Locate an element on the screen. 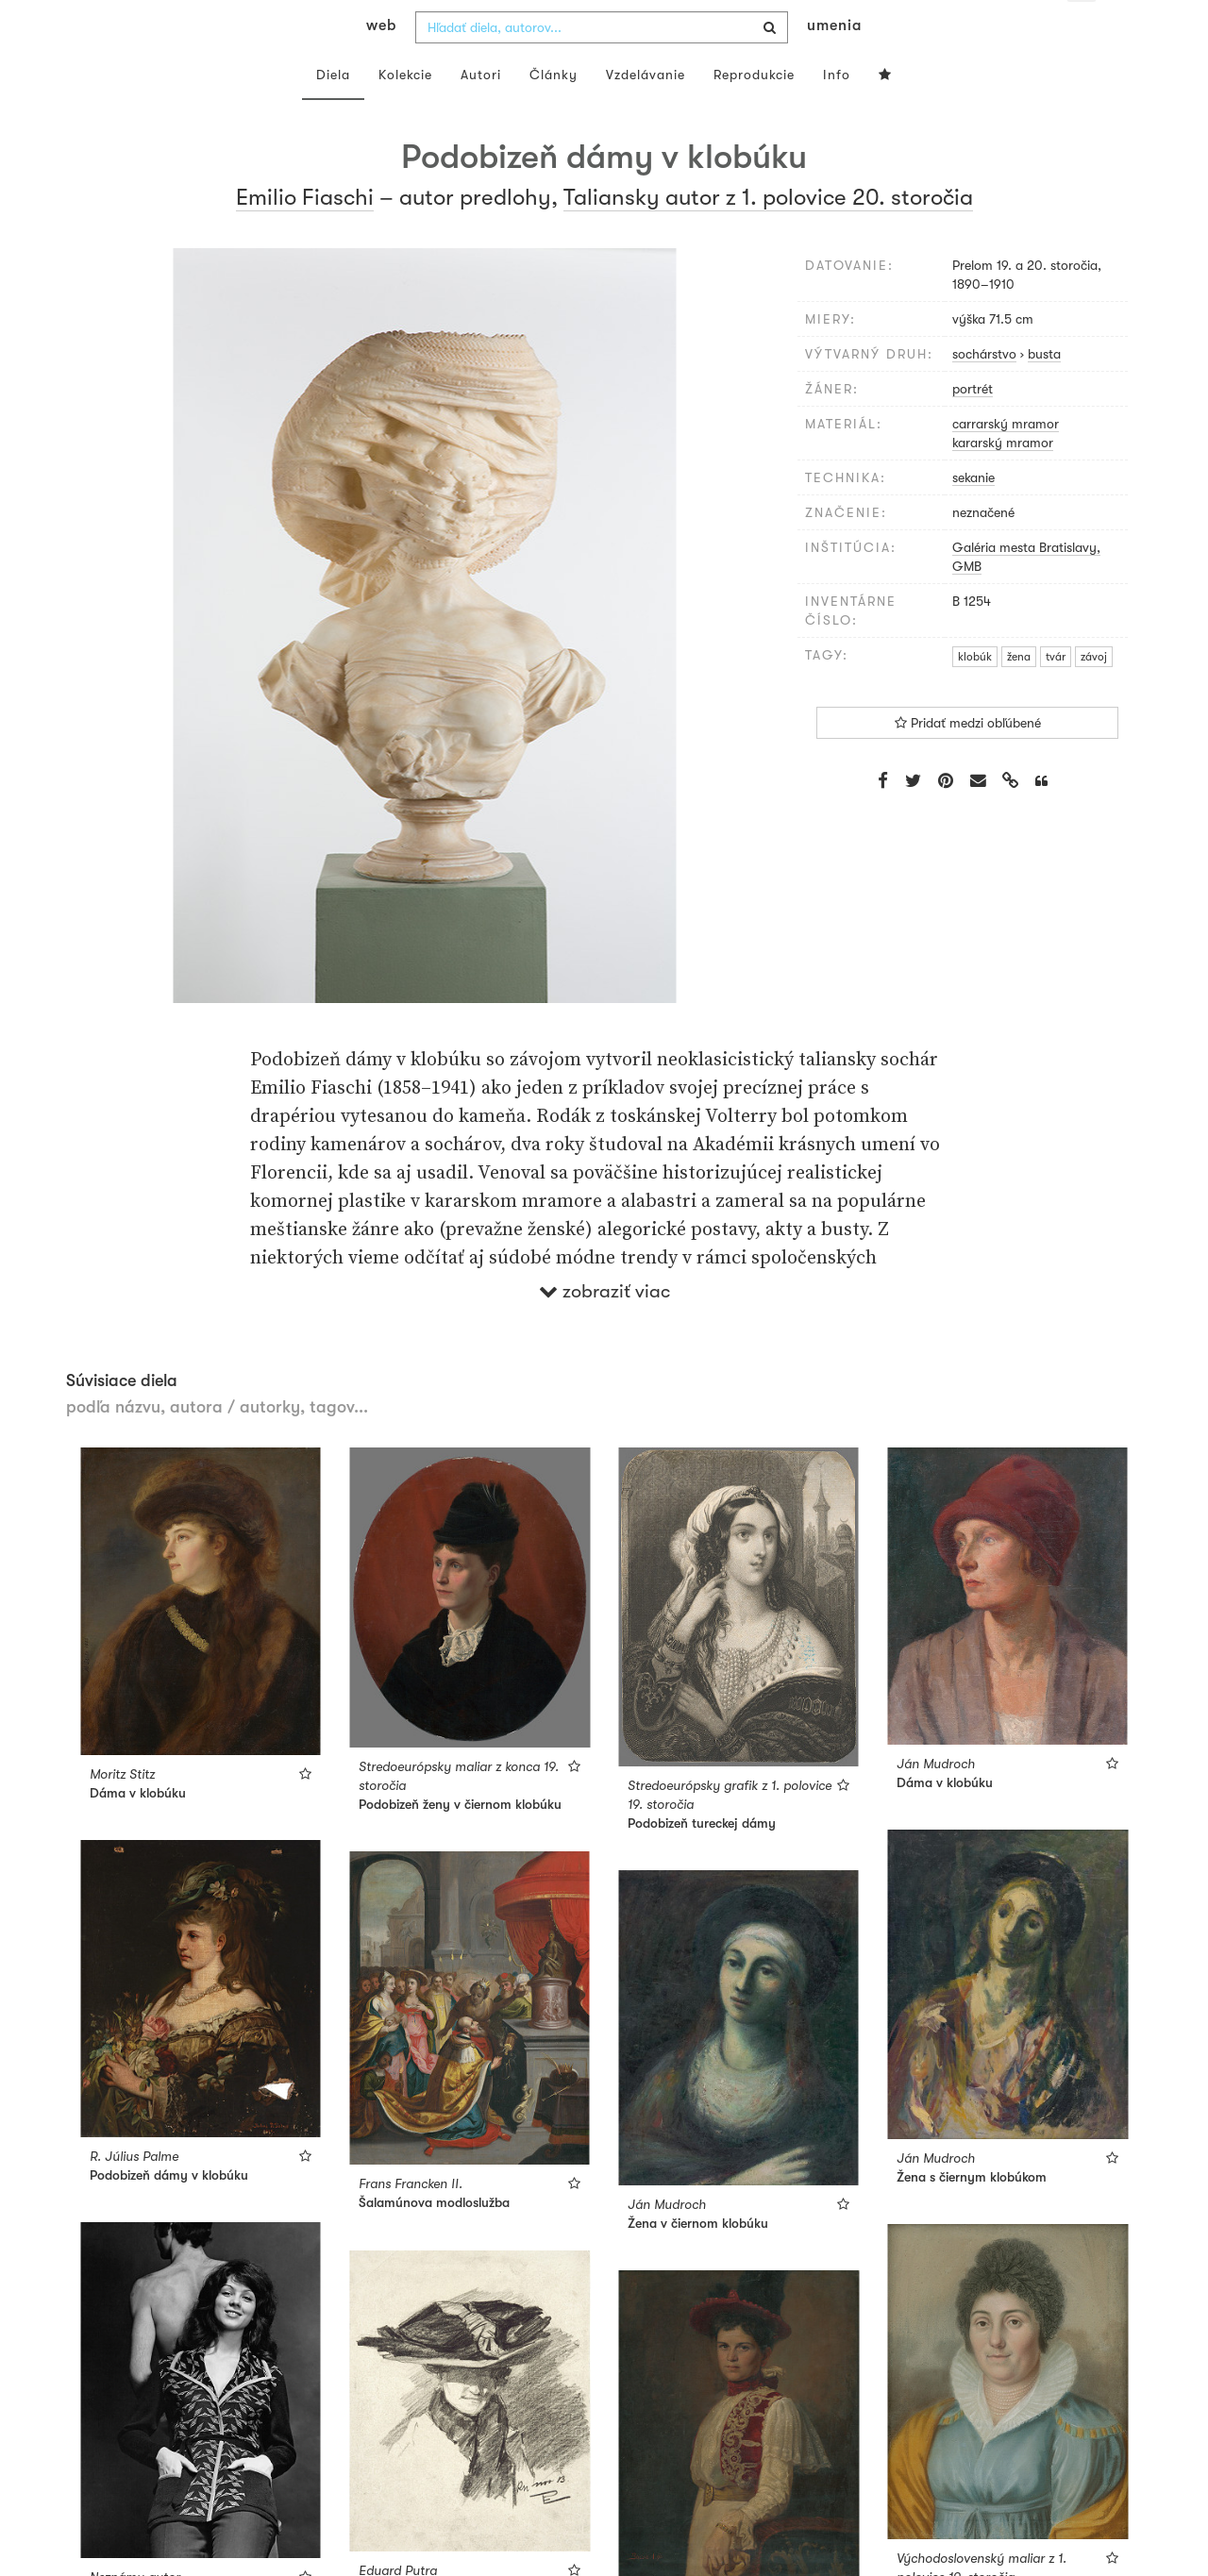 The width and height of the screenshot is (1208, 2576). Emilio Fiaschi is located at coordinates (305, 234).